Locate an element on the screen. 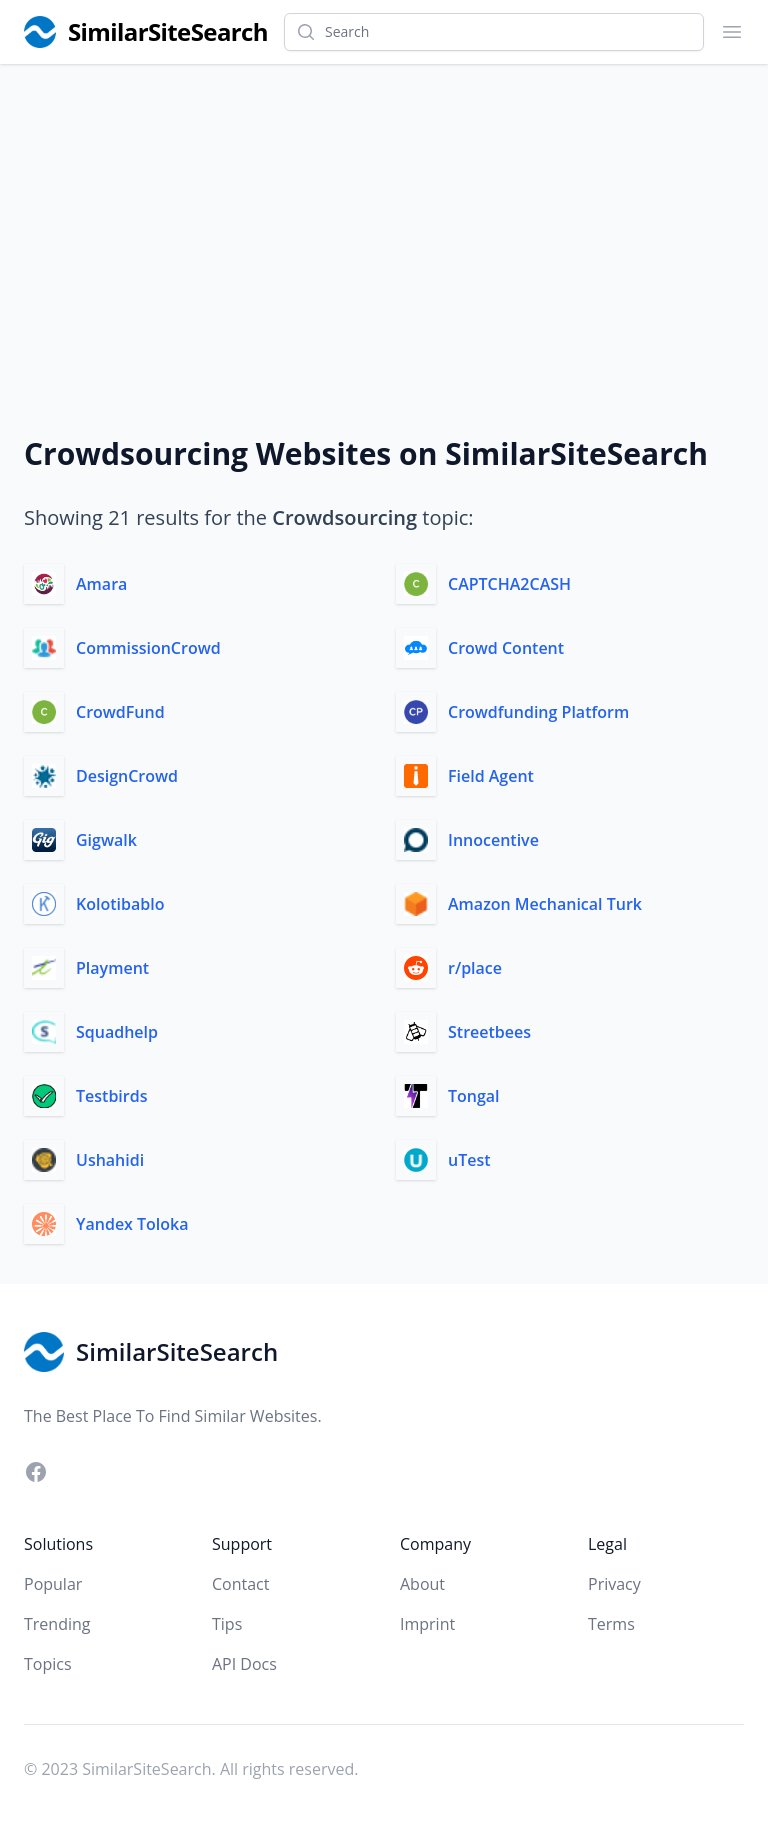  Ushahidi is located at coordinates (110, 1160).